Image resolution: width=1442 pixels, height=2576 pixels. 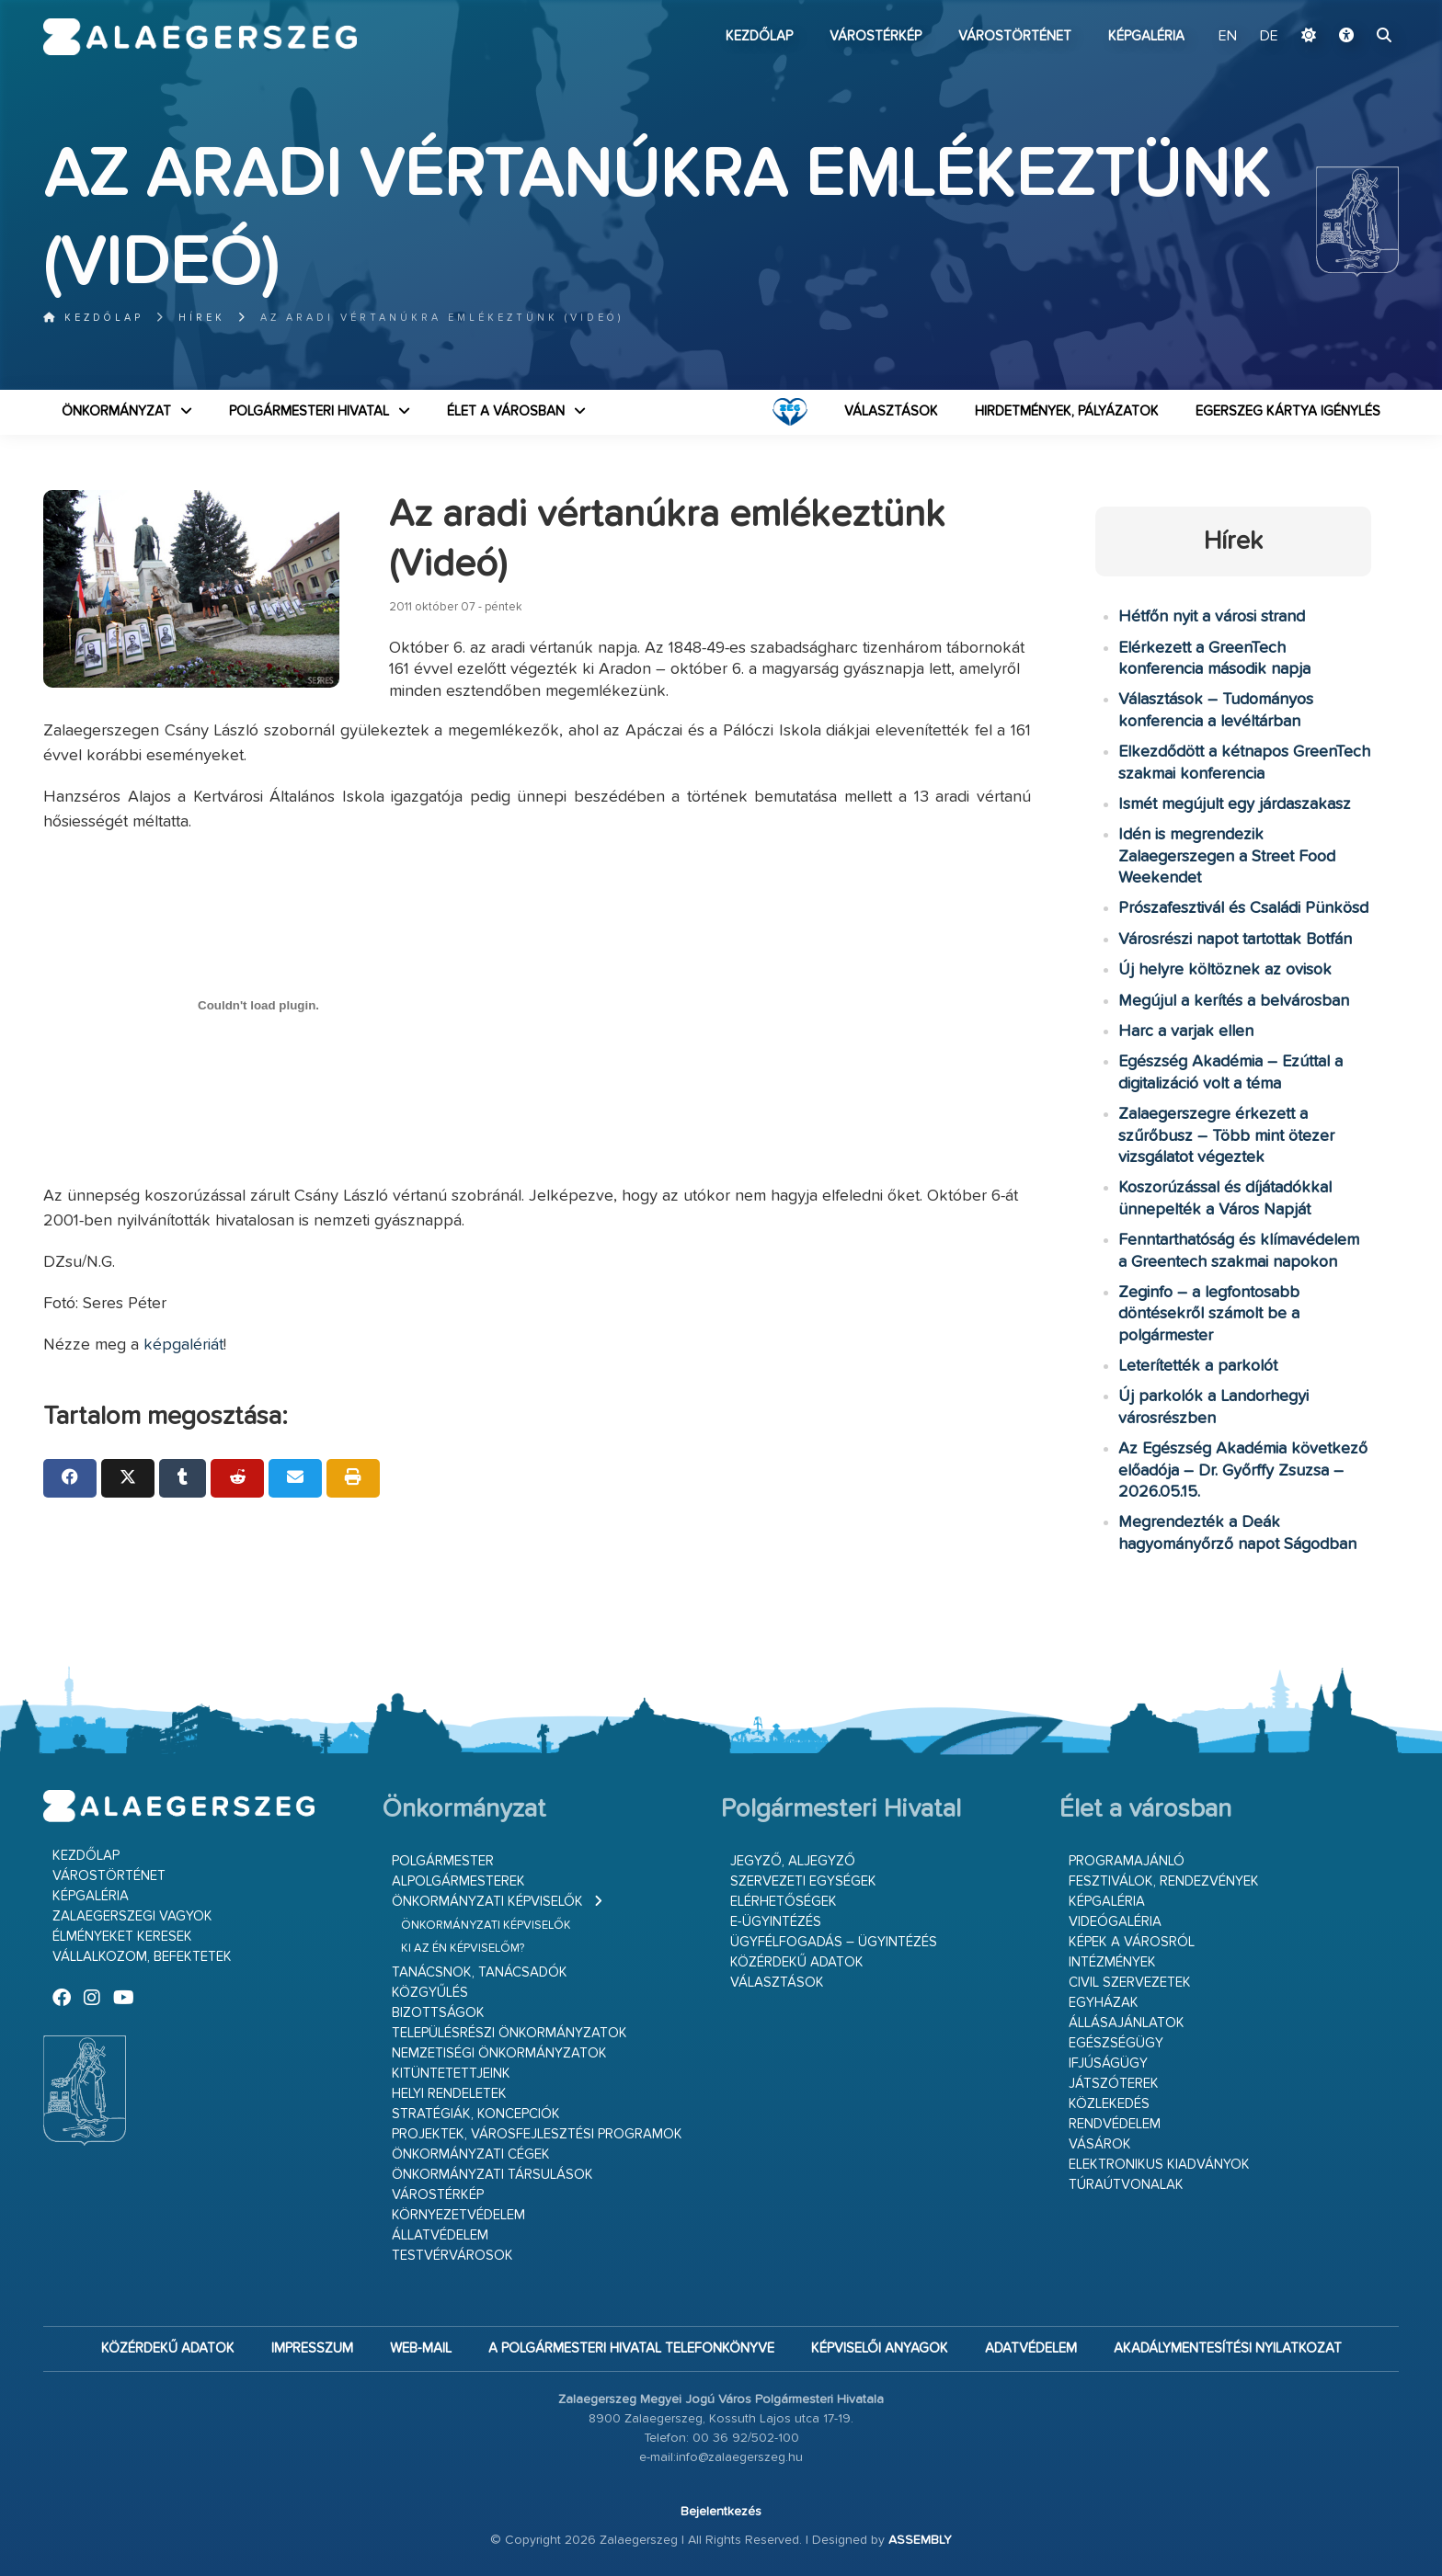 I want to click on Polgármesteri Hivatal, so click(x=309, y=411).